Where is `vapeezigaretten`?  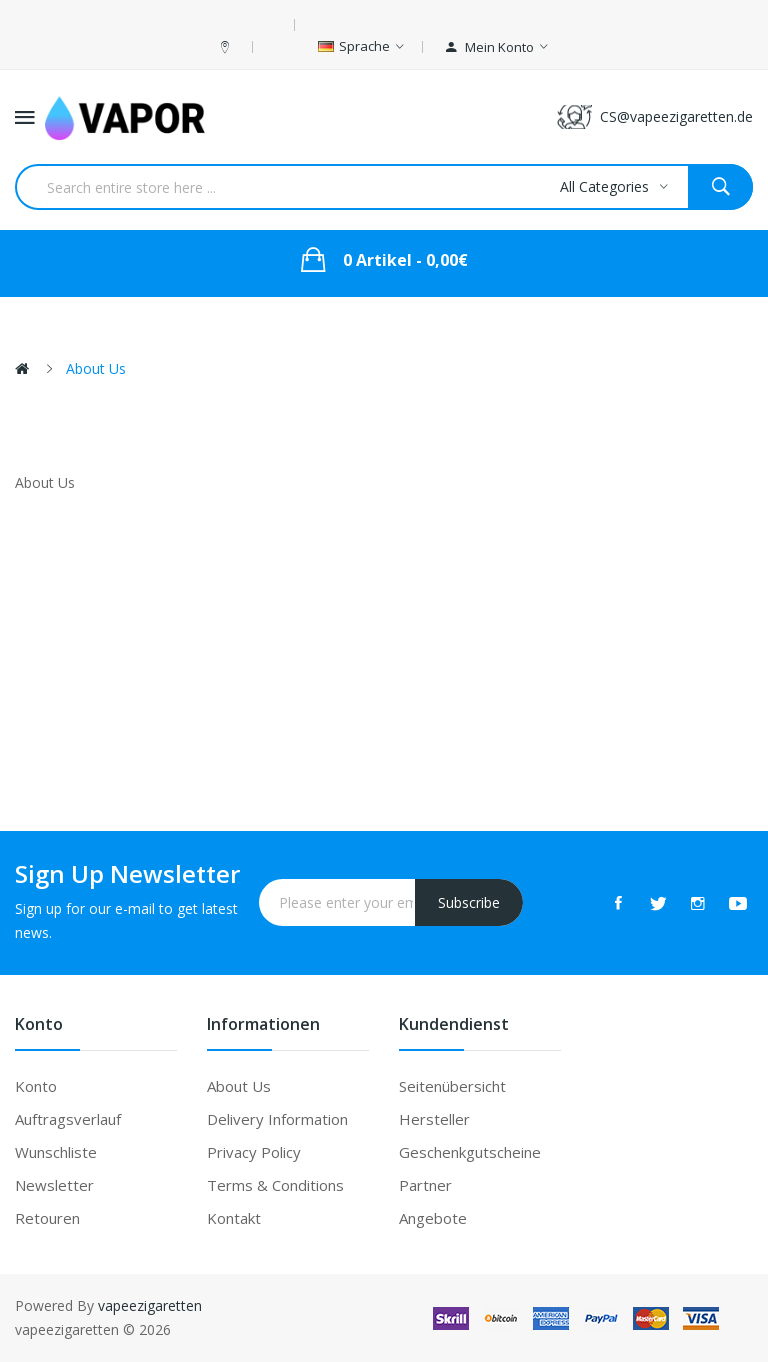
vapeezigaretten is located at coordinates (150, 1305).